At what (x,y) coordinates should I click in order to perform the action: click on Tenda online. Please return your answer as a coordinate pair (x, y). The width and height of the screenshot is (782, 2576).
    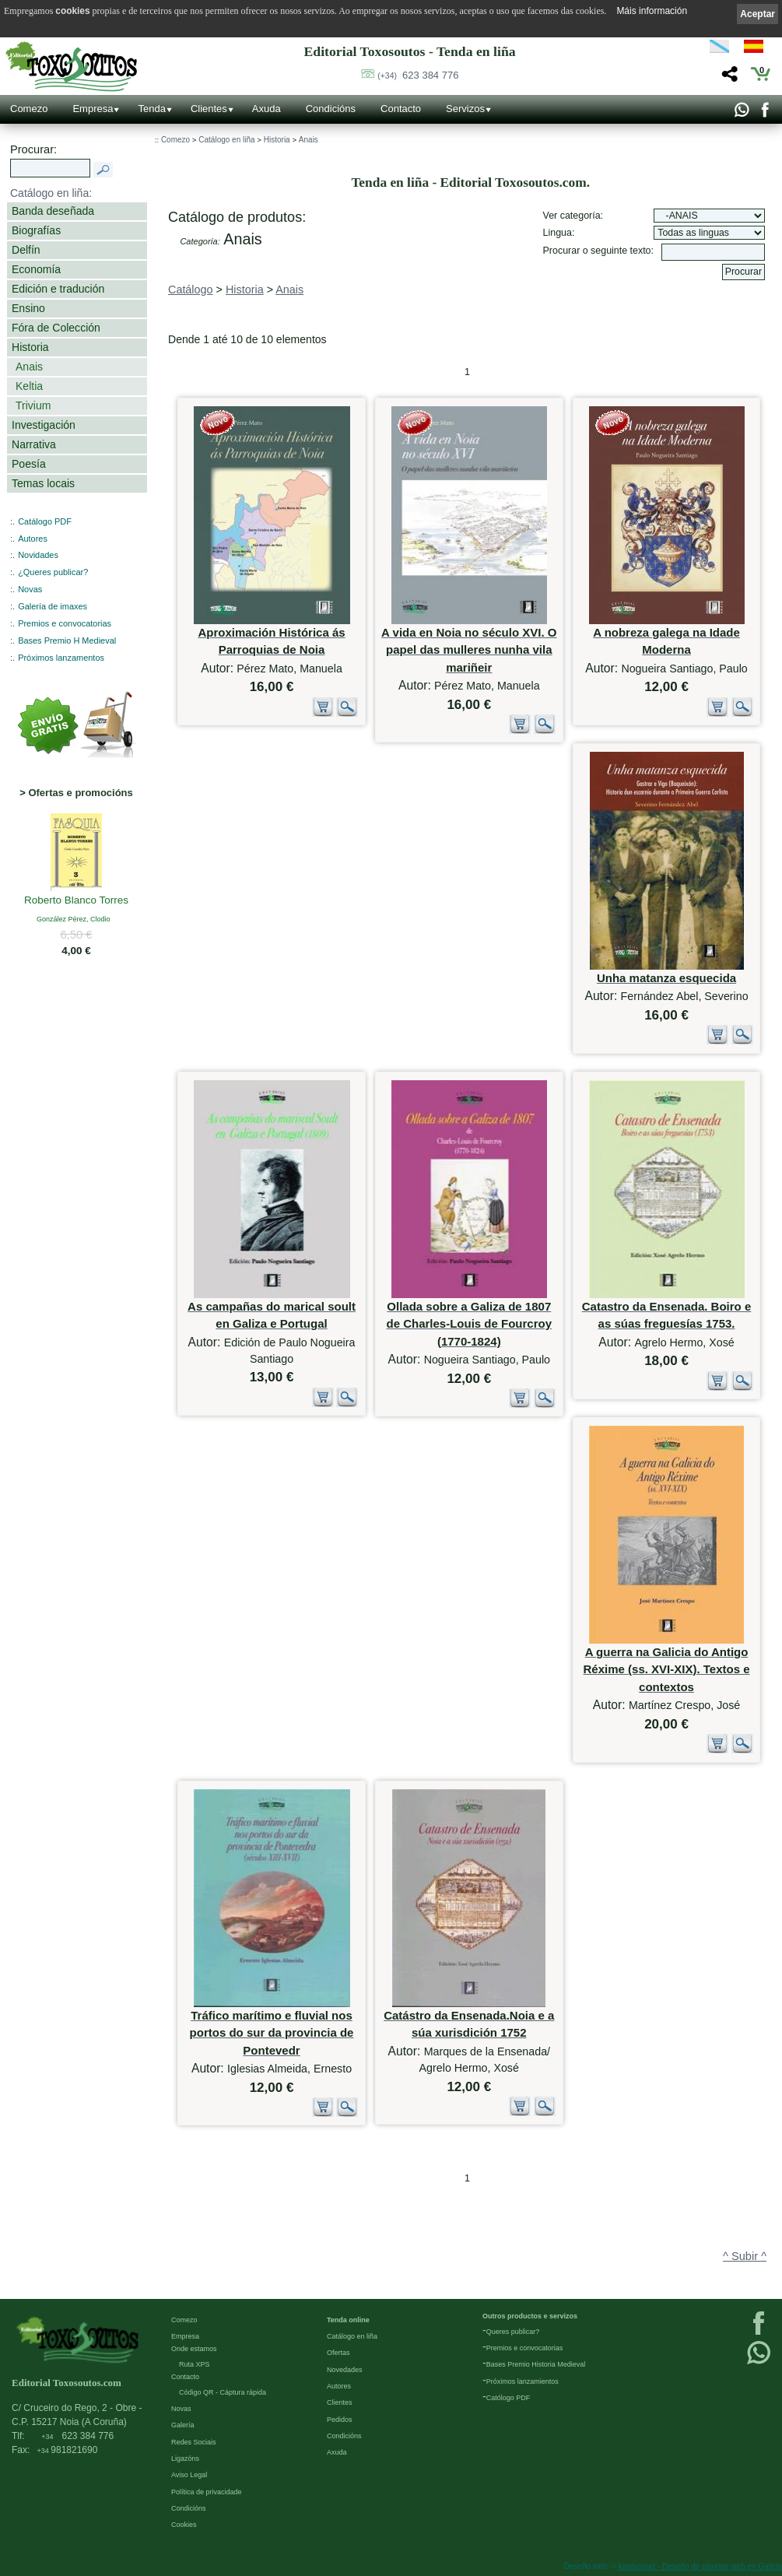
    Looking at the image, I should click on (348, 2320).